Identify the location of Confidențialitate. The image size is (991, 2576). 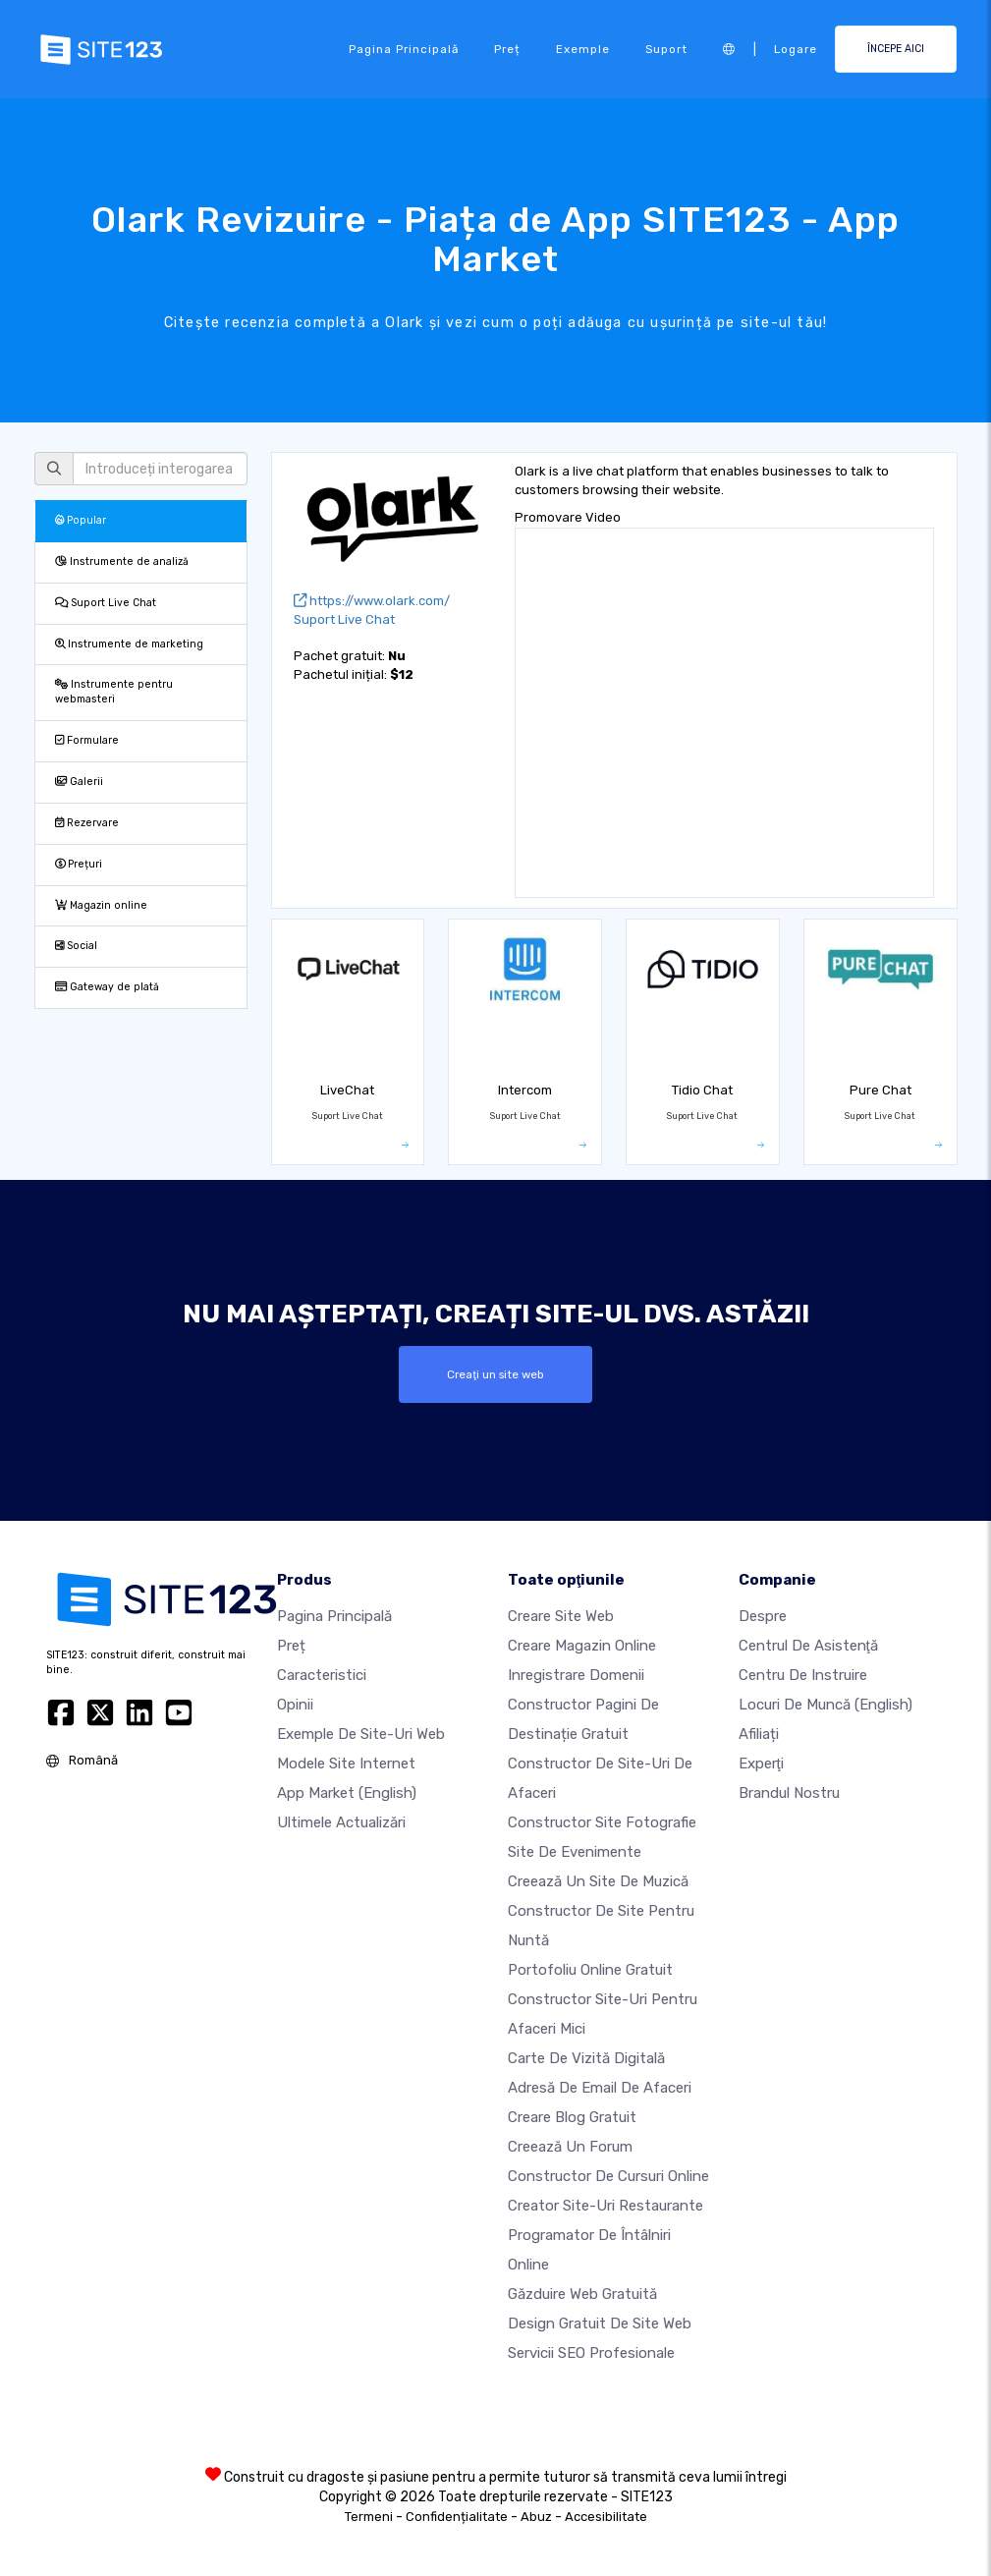
(457, 2516).